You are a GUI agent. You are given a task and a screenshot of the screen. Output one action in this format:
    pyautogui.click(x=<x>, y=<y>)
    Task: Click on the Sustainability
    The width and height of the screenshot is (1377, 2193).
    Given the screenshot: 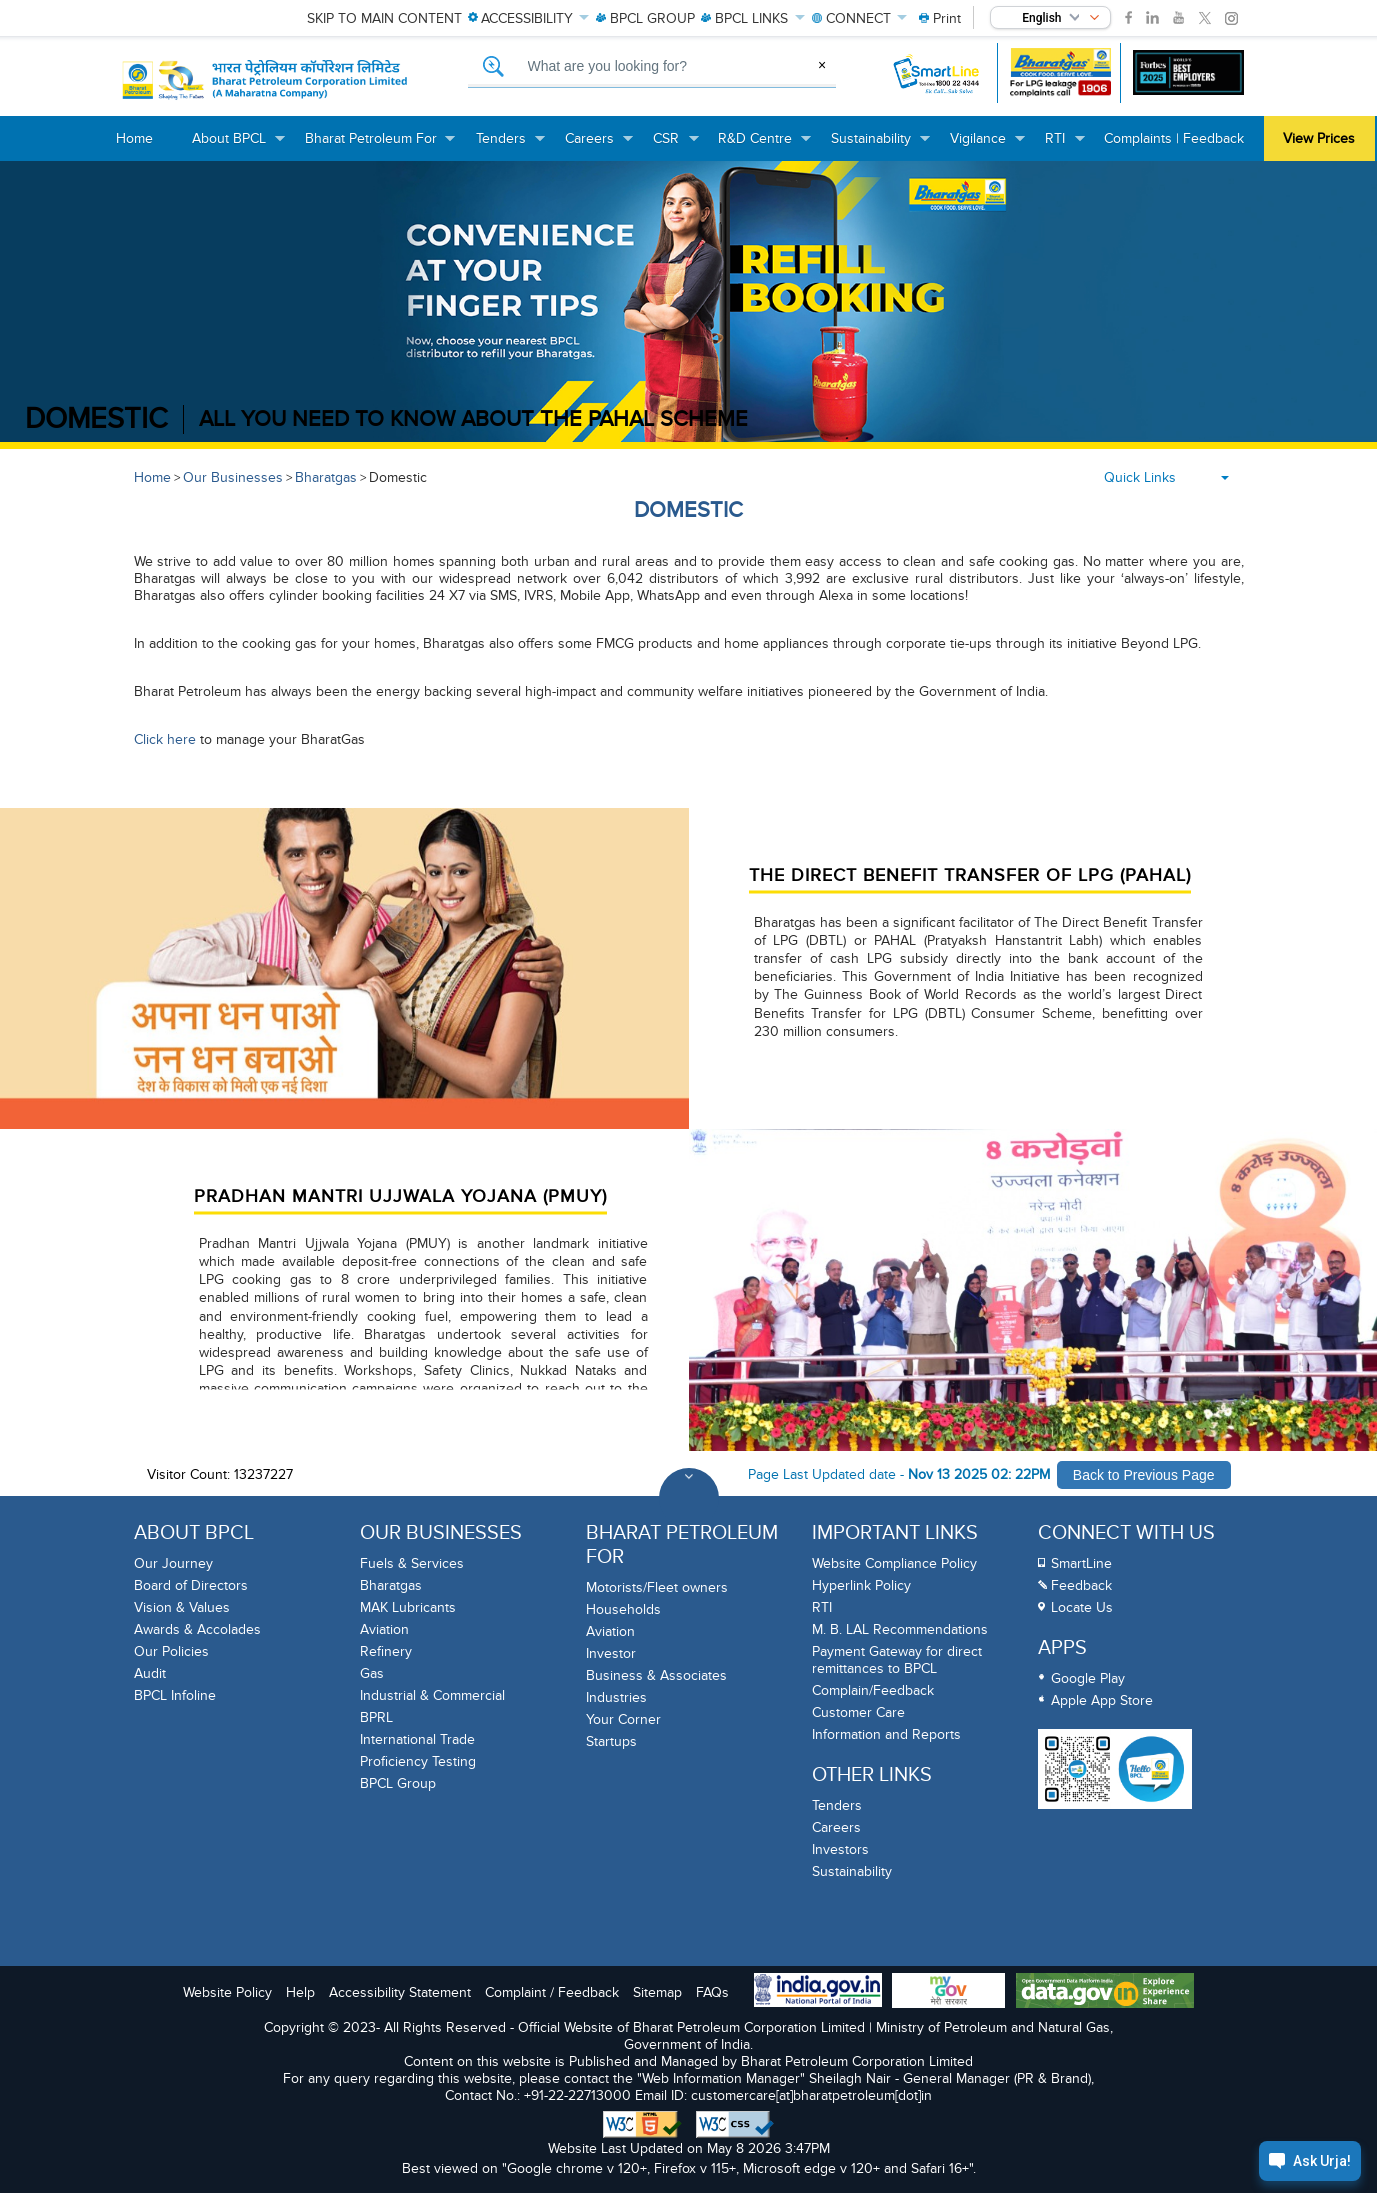 What is the action you would take?
    pyautogui.click(x=852, y=1871)
    